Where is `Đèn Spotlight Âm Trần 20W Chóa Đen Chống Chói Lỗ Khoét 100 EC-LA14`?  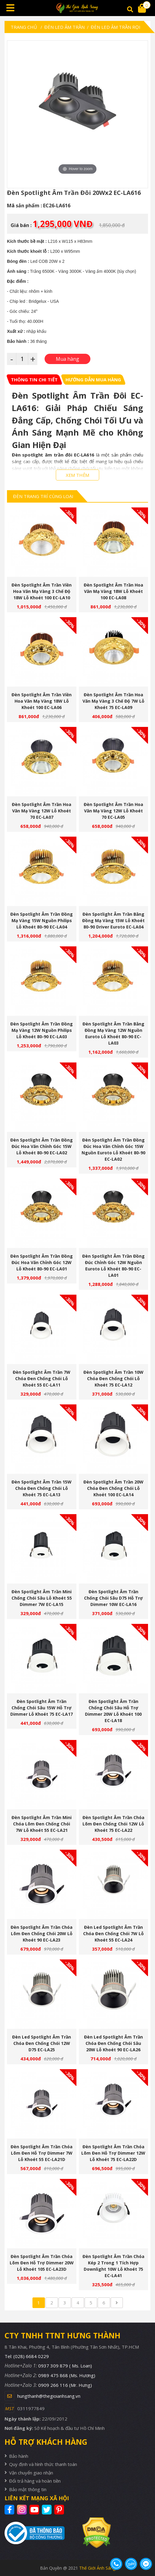 Đèn Spotlight Âm Trần 20W Chóa Đen Chống Chói Lỗ Khoét 100 EC-LA14 is located at coordinates (113, 1488).